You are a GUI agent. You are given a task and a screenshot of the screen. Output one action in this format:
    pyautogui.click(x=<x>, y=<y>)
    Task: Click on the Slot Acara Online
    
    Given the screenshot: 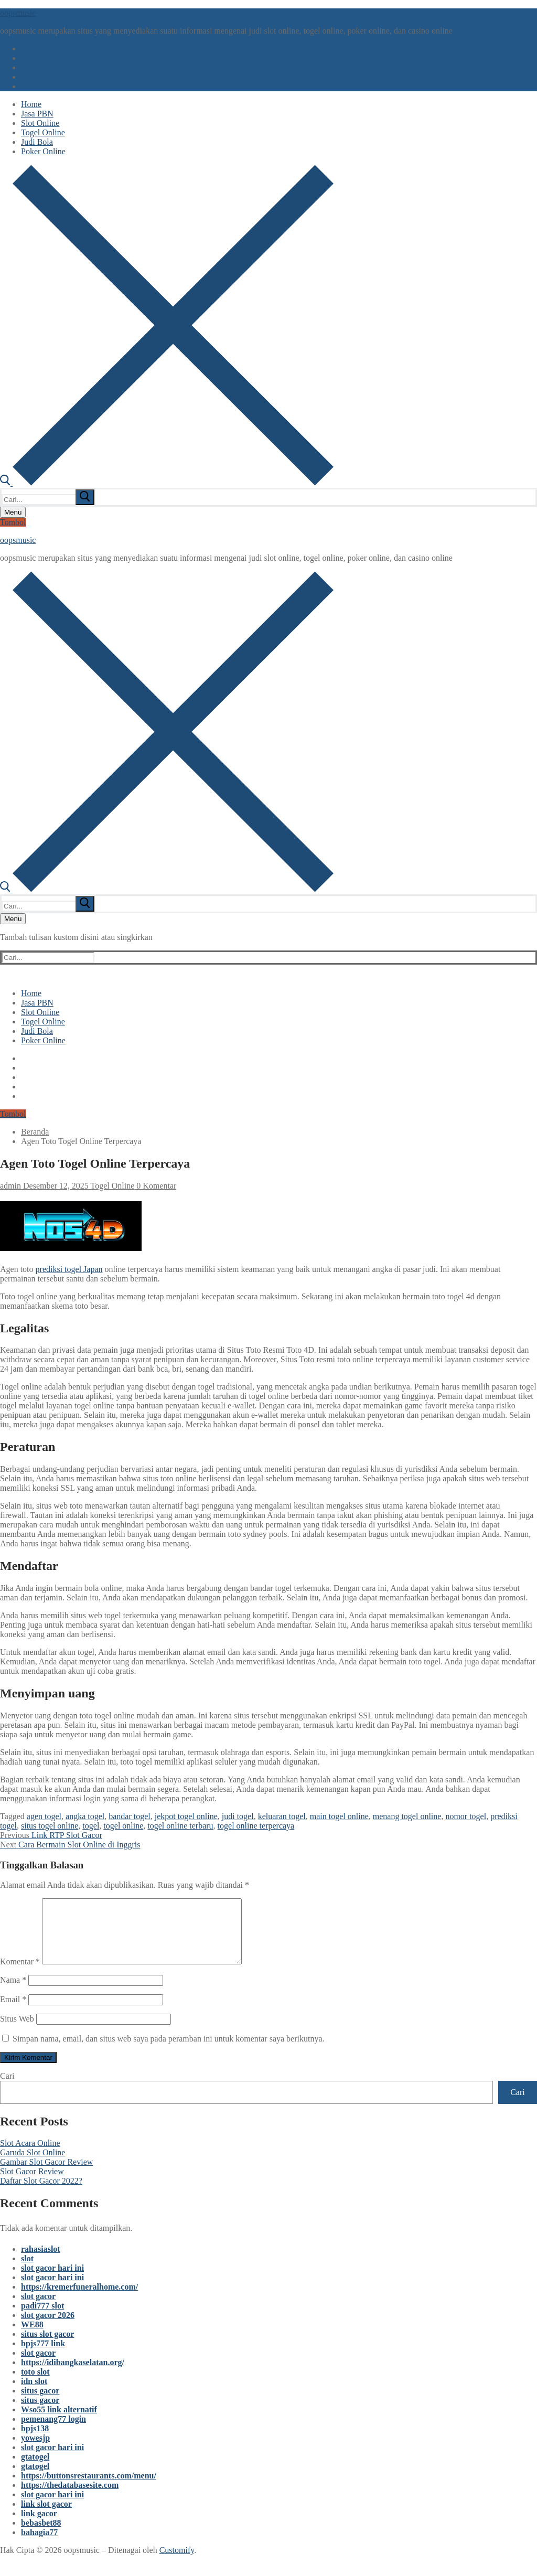 What is the action you would take?
    pyautogui.click(x=30, y=2155)
    